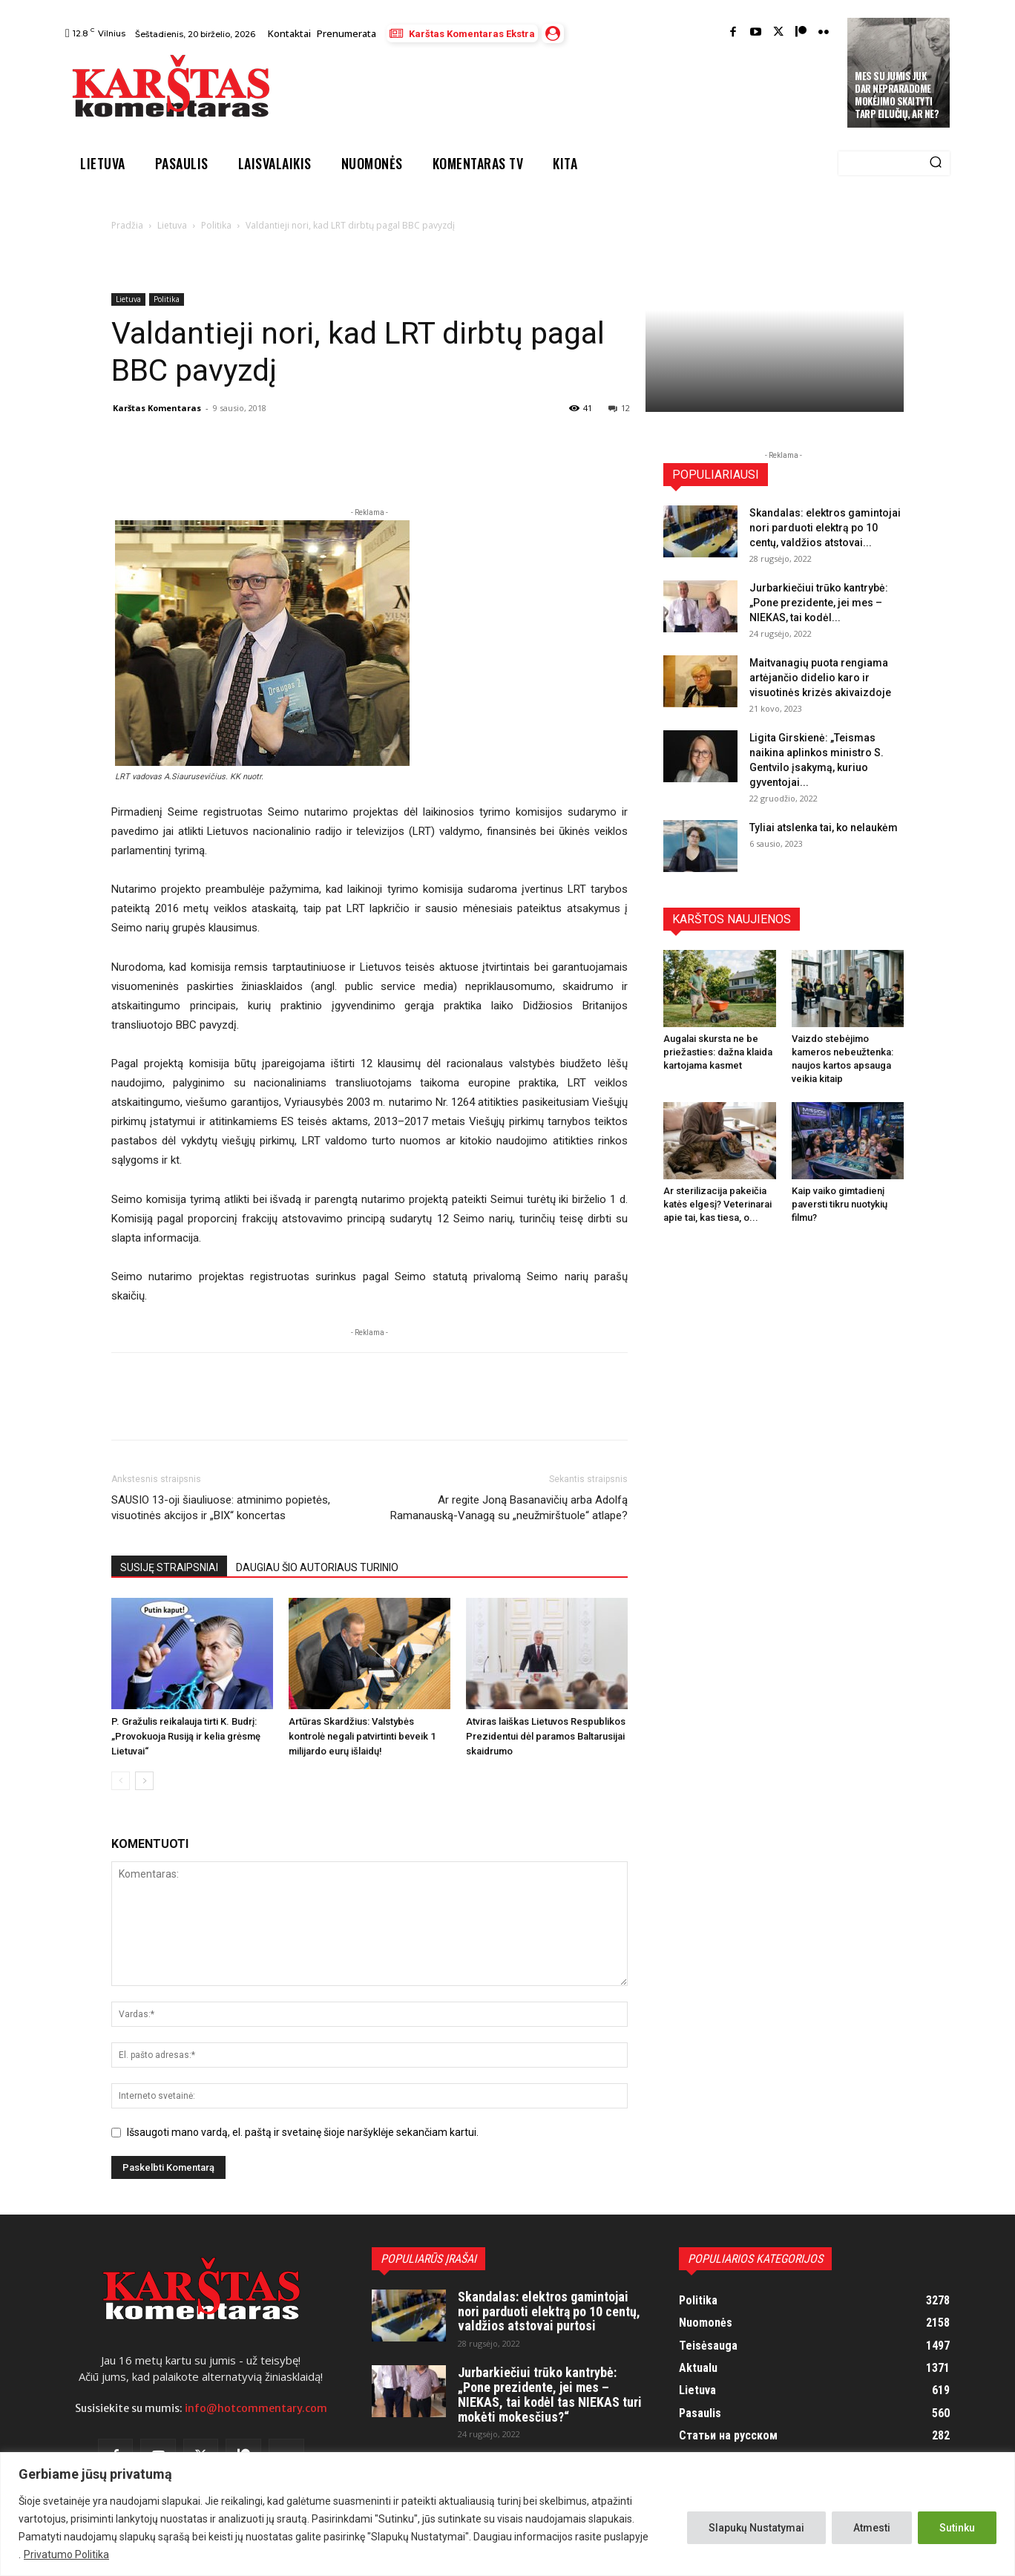  What do you see at coordinates (717, 1204) in the screenshot?
I see `Ar sterilizacija pakeičia katės elgesį? Veterinarai apie tai, kas tiesa, o...` at bounding box center [717, 1204].